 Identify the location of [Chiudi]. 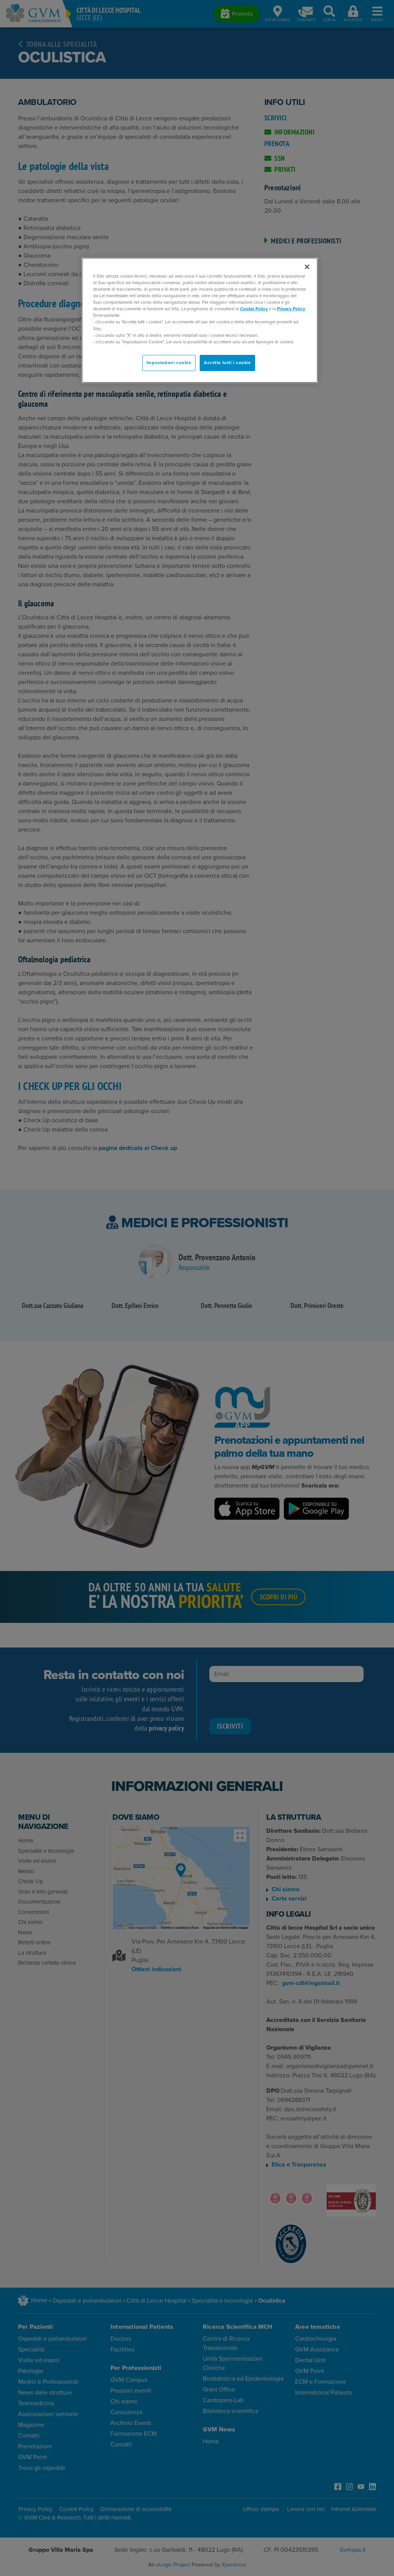
(307, 266).